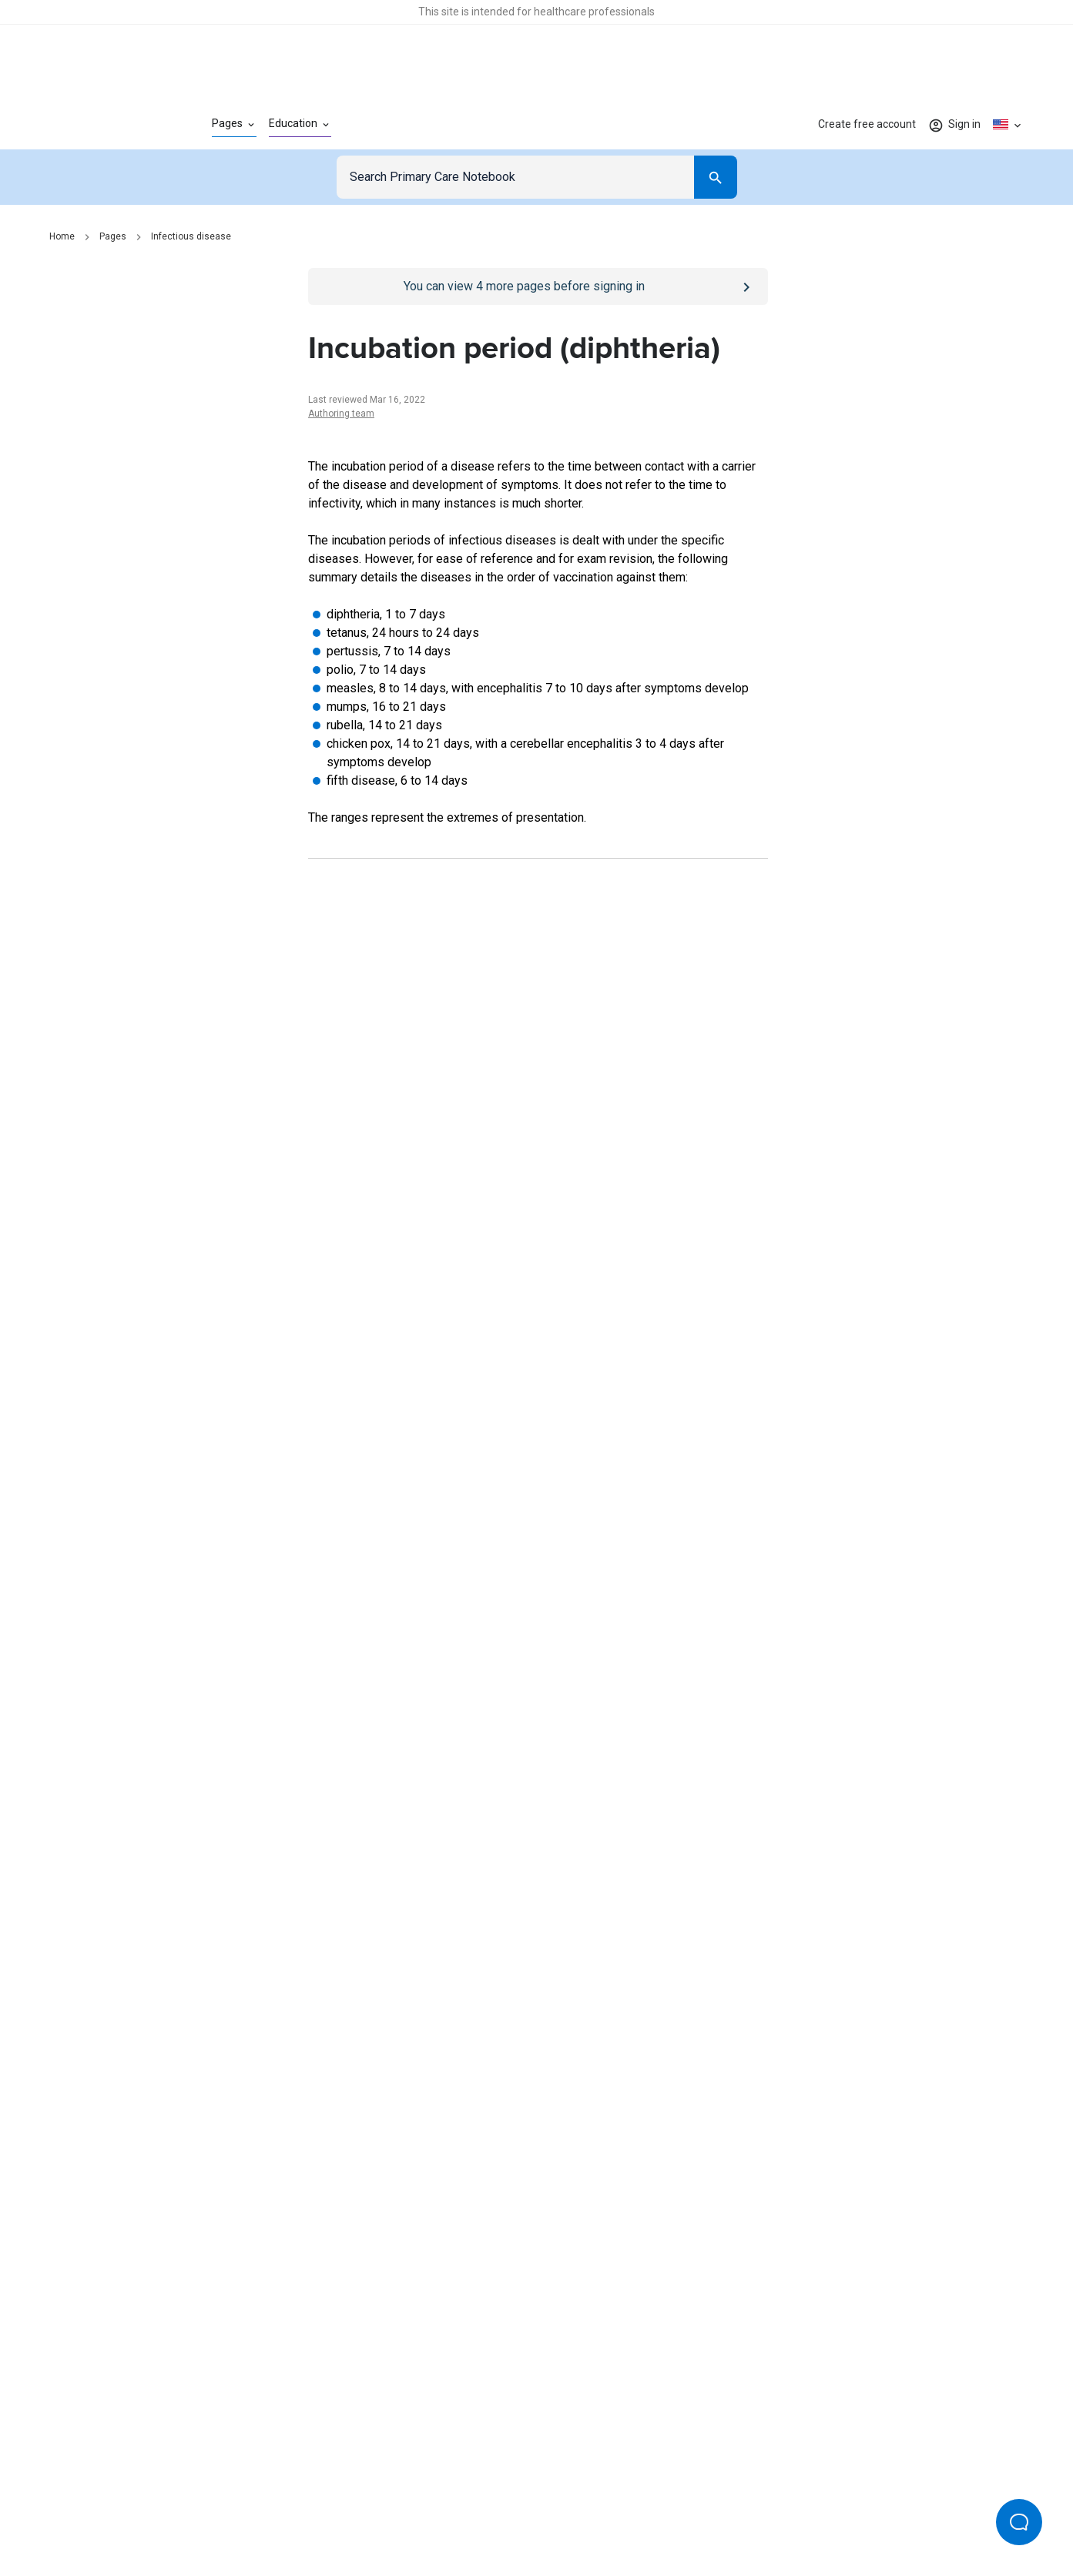 Image resolution: width=1073 pixels, height=2576 pixels. What do you see at coordinates (341, 413) in the screenshot?
I see `Authoring team` at bounding box center [341, 413].